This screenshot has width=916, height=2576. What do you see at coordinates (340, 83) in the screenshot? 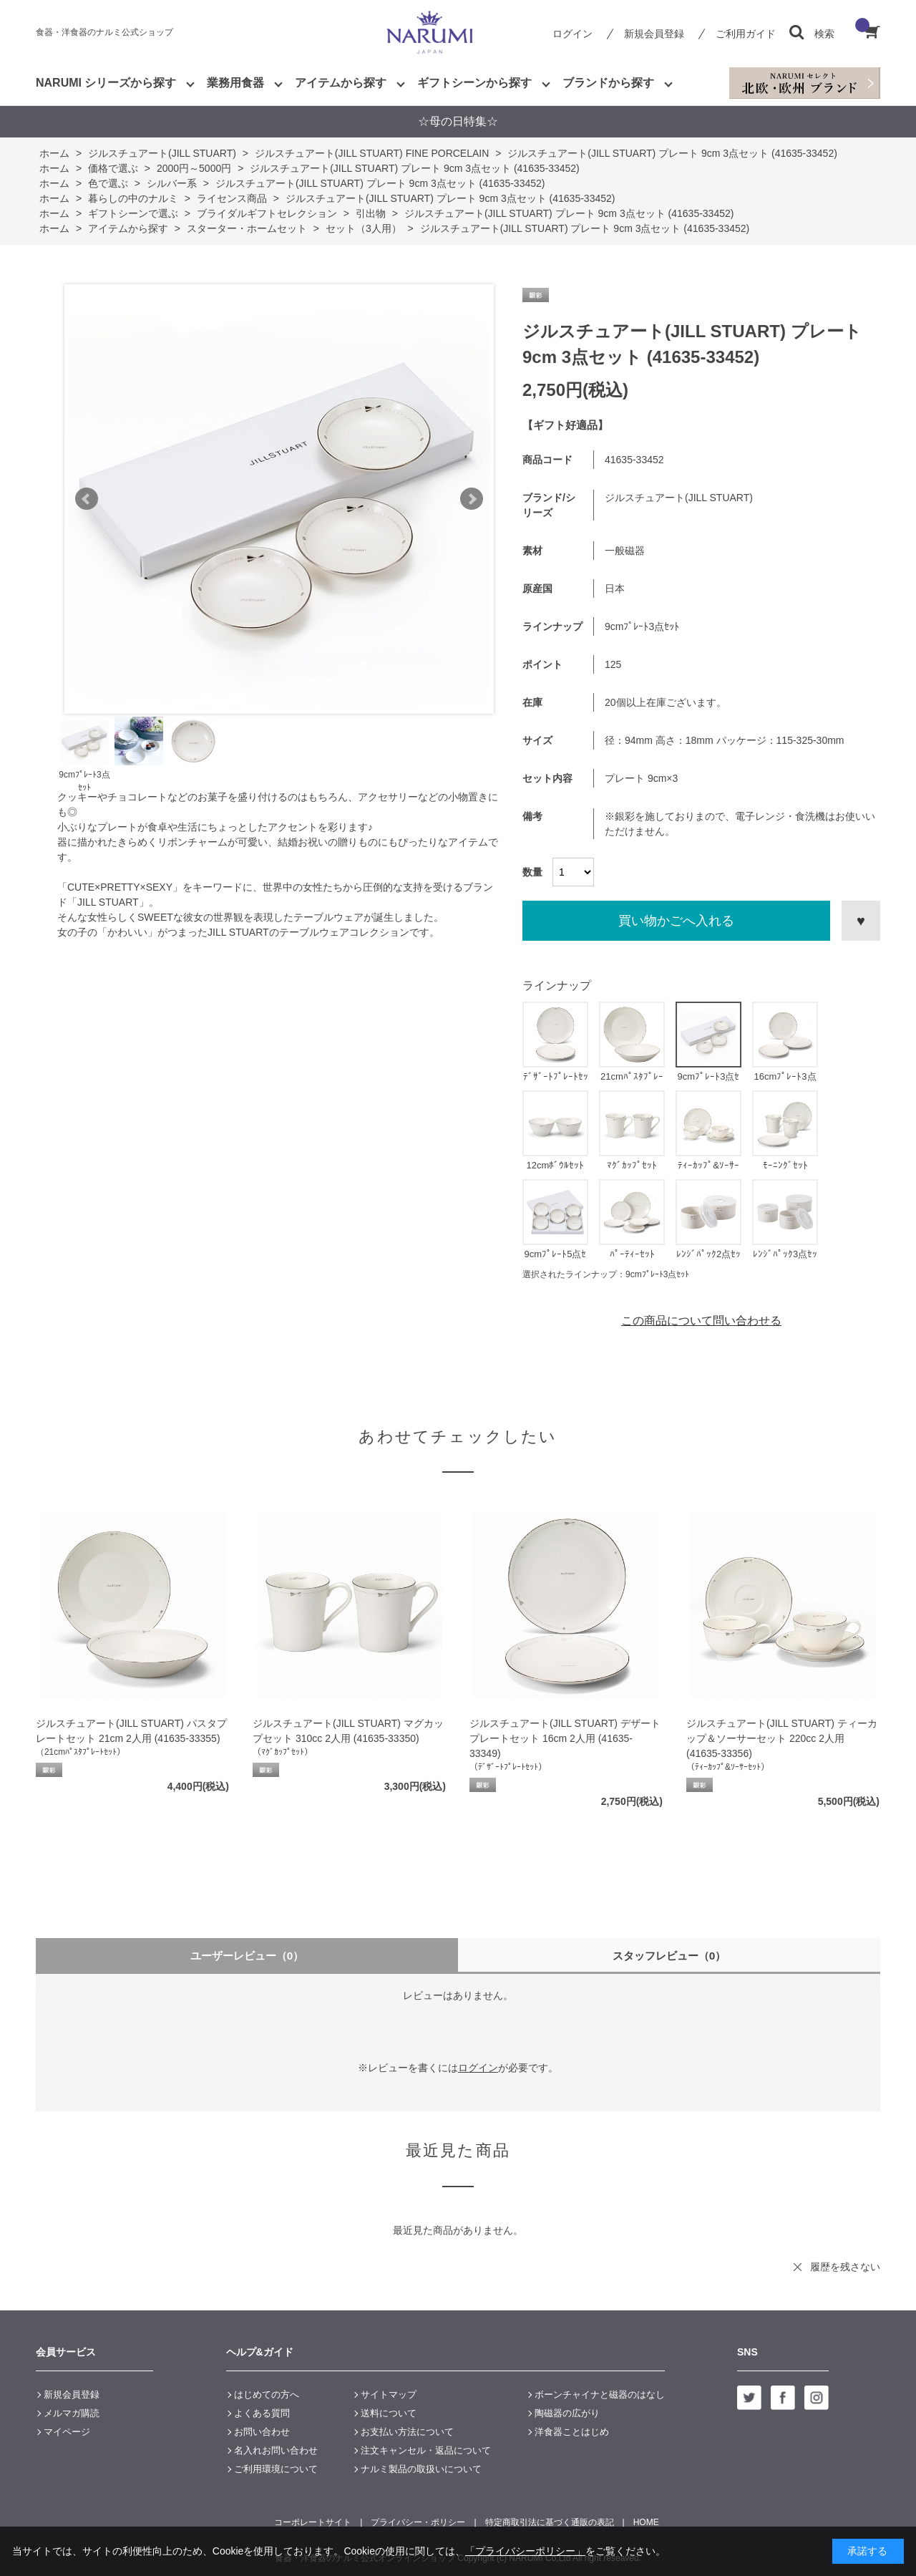
I see `アイテムから探す` at bounding box center [340, 83].